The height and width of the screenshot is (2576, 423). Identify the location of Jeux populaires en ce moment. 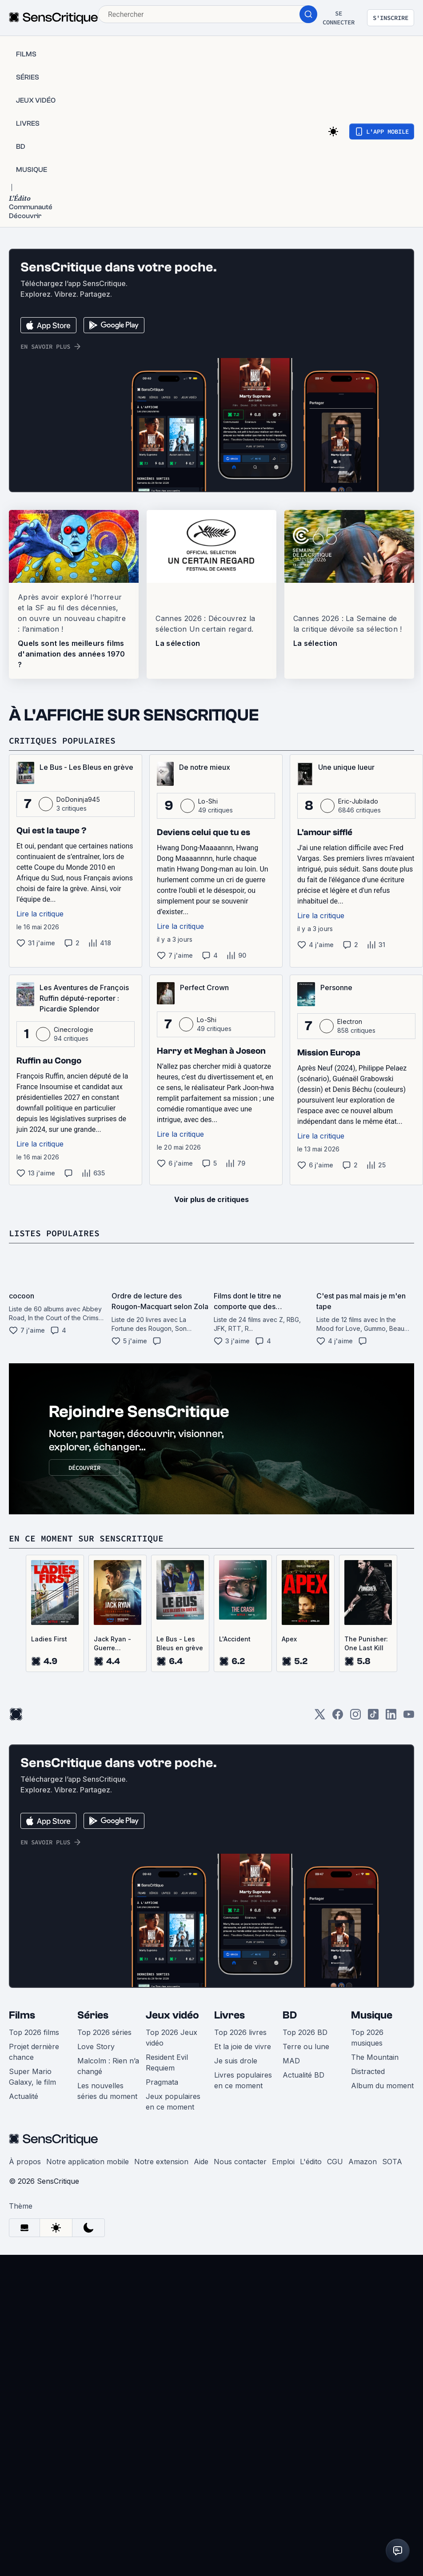
(173, 2101).